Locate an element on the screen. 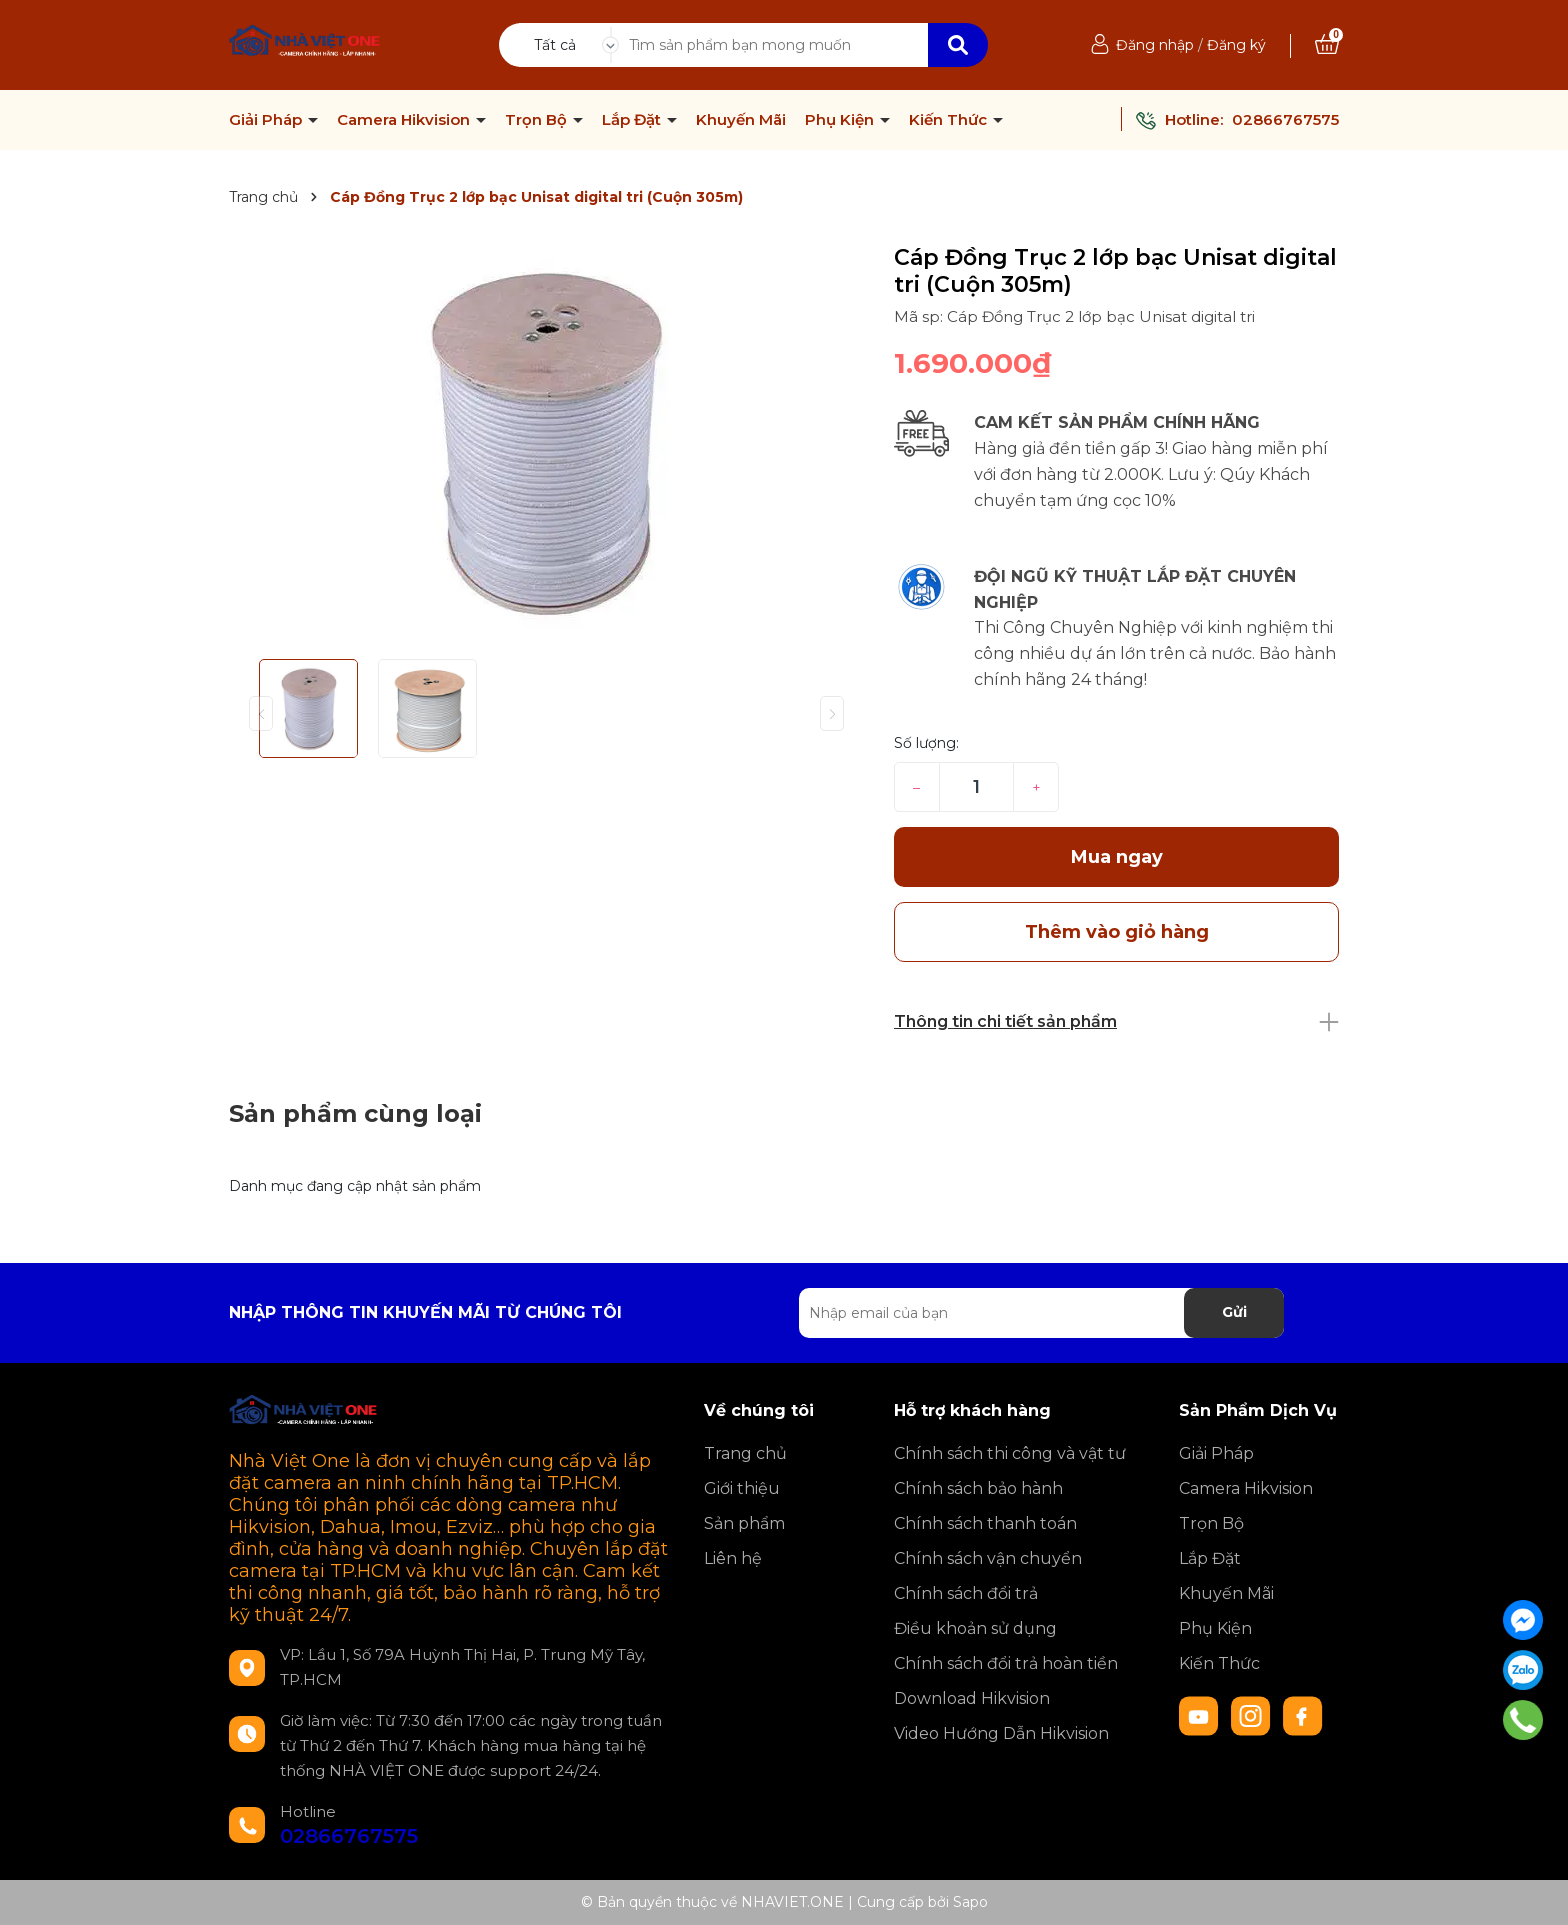 Image resolution: width=1568 pixels, height=1925 pixels. Sapo is located at coordinates (970, 1902).